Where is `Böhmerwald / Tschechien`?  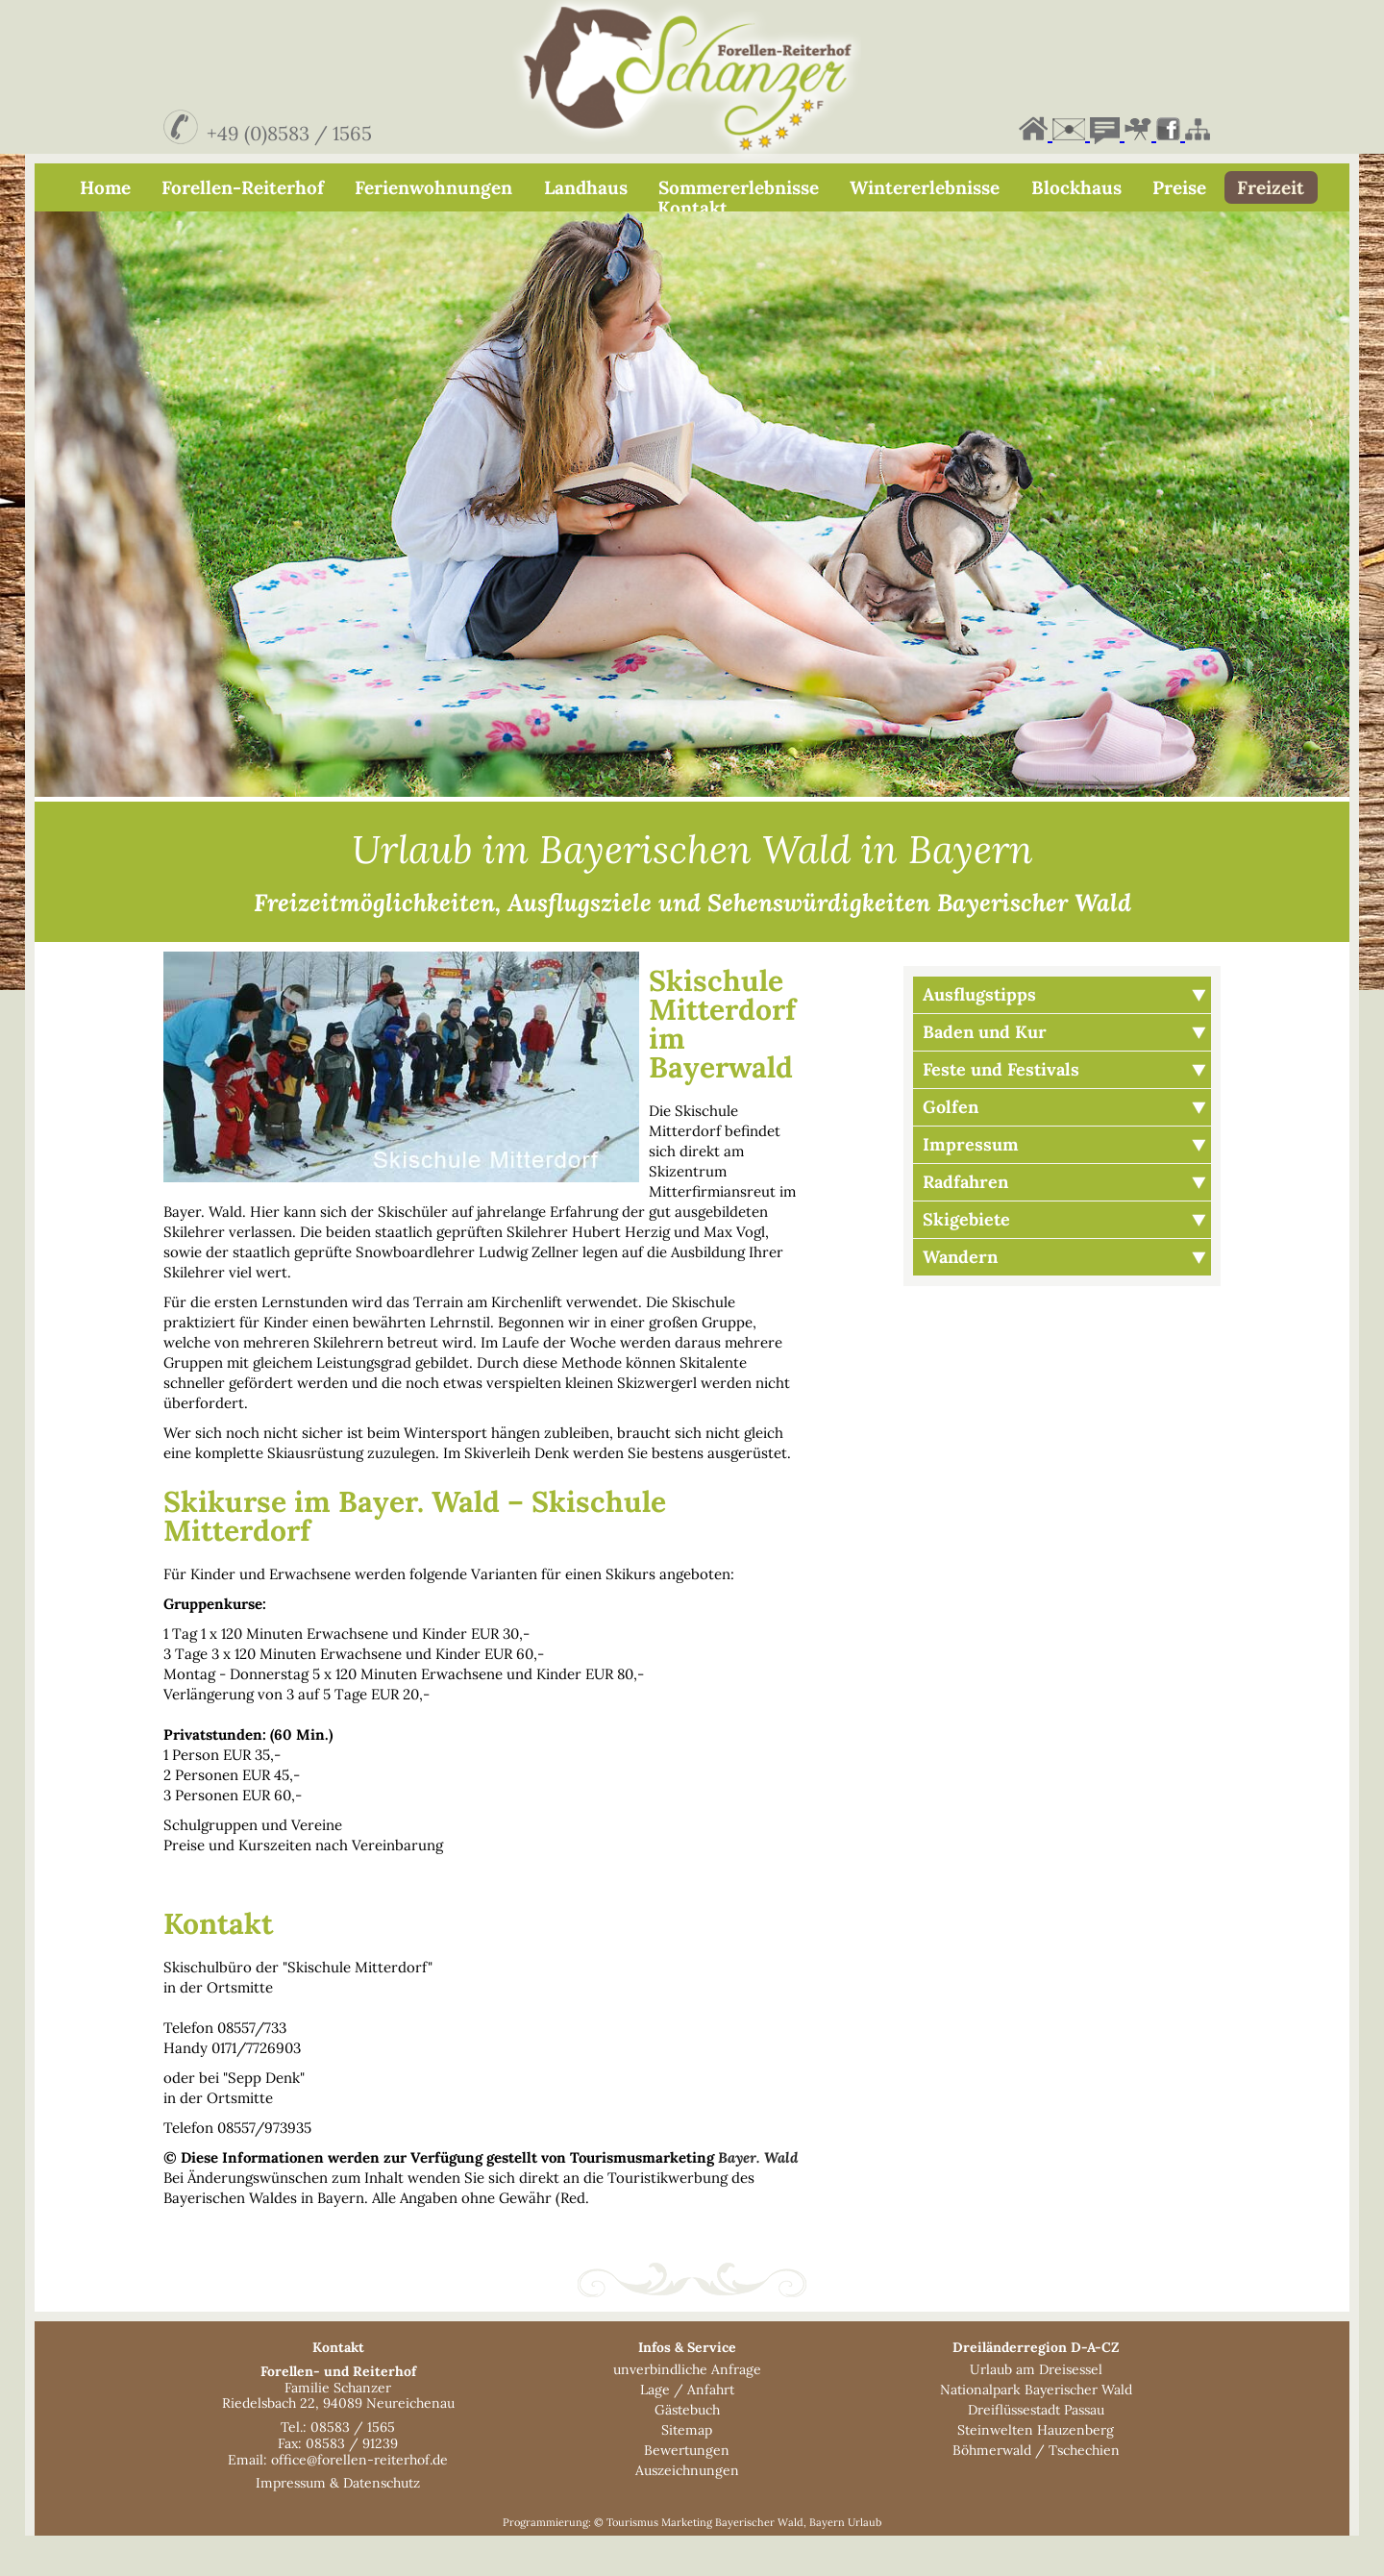
Böhmerwald / Tschechien is located at coordinates (1036, 2490).